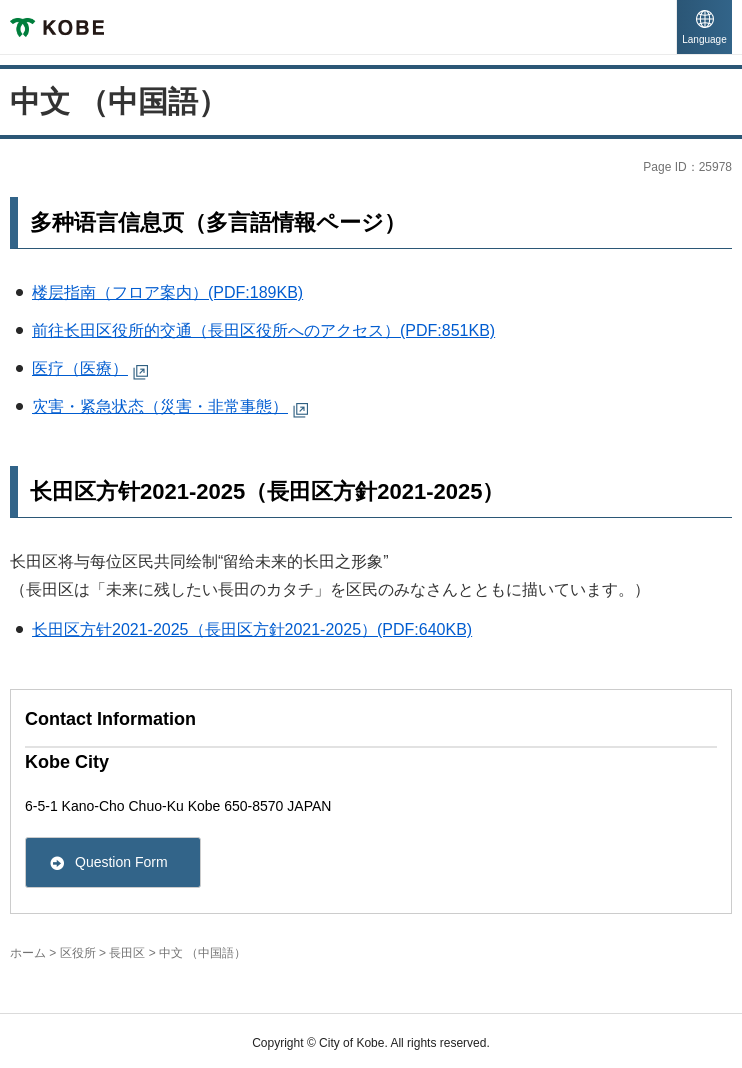 The height and width of the screenshot is (1068, 742). I want to click on 楼层指南（フロア案内）(PDF:189KB), so click(167, 292).